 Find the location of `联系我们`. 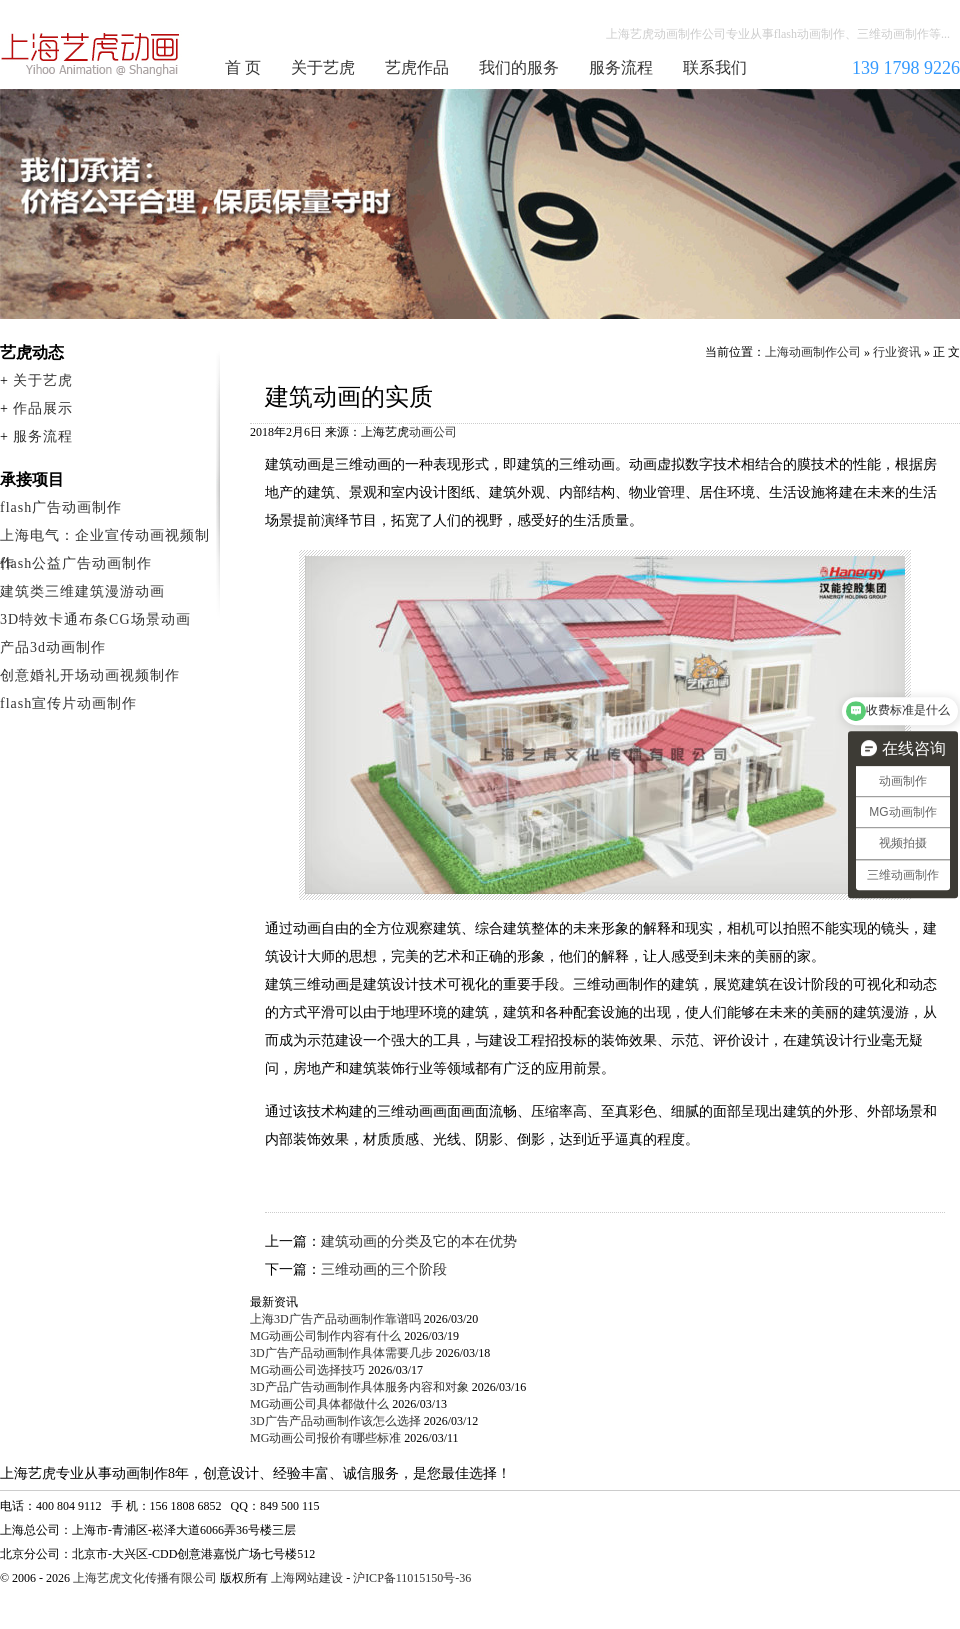

联系我们 is located at coordinates (715, 67).